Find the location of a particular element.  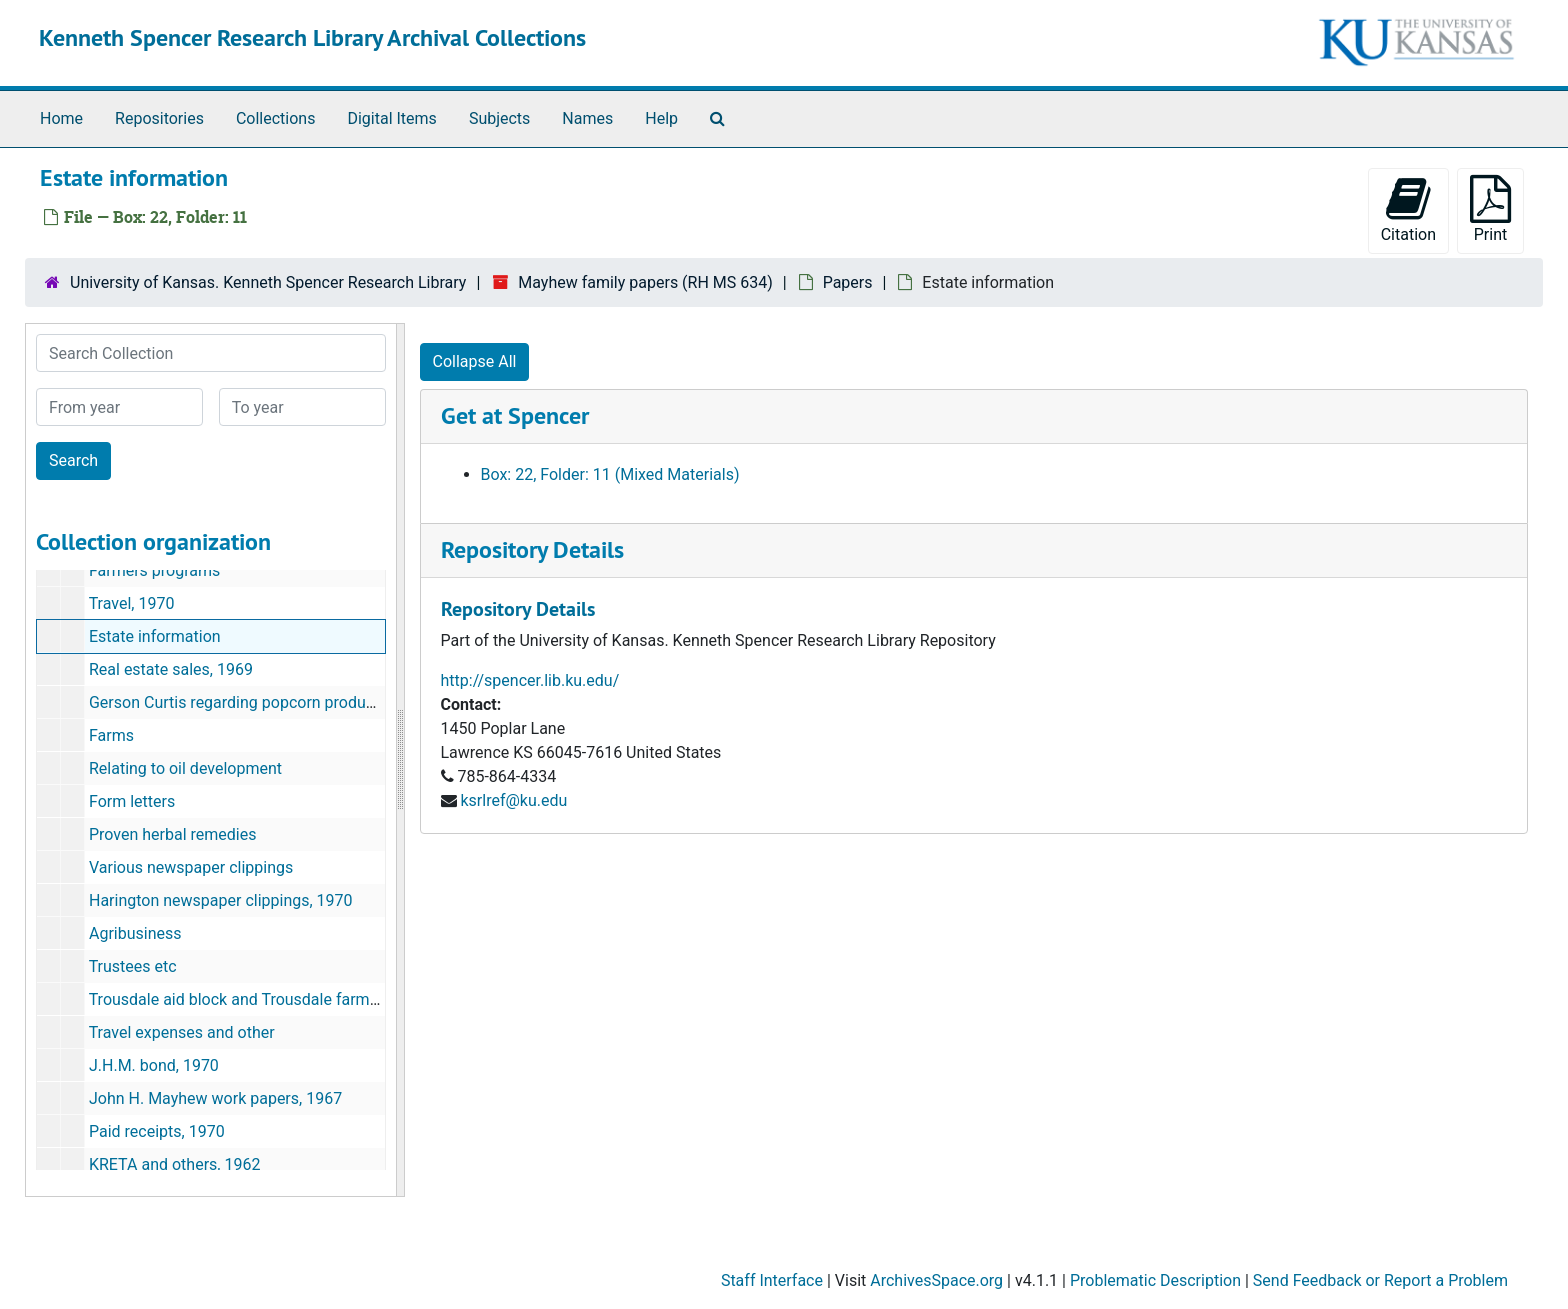

Problematic Description is located at coordinates (1155, 1280).